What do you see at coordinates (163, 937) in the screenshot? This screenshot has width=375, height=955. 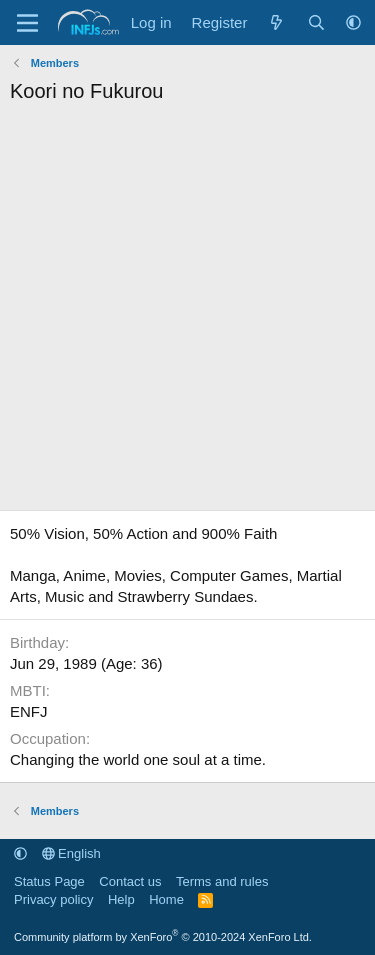 I see `Community platform by XenForo` at bounding box center [163, 937].